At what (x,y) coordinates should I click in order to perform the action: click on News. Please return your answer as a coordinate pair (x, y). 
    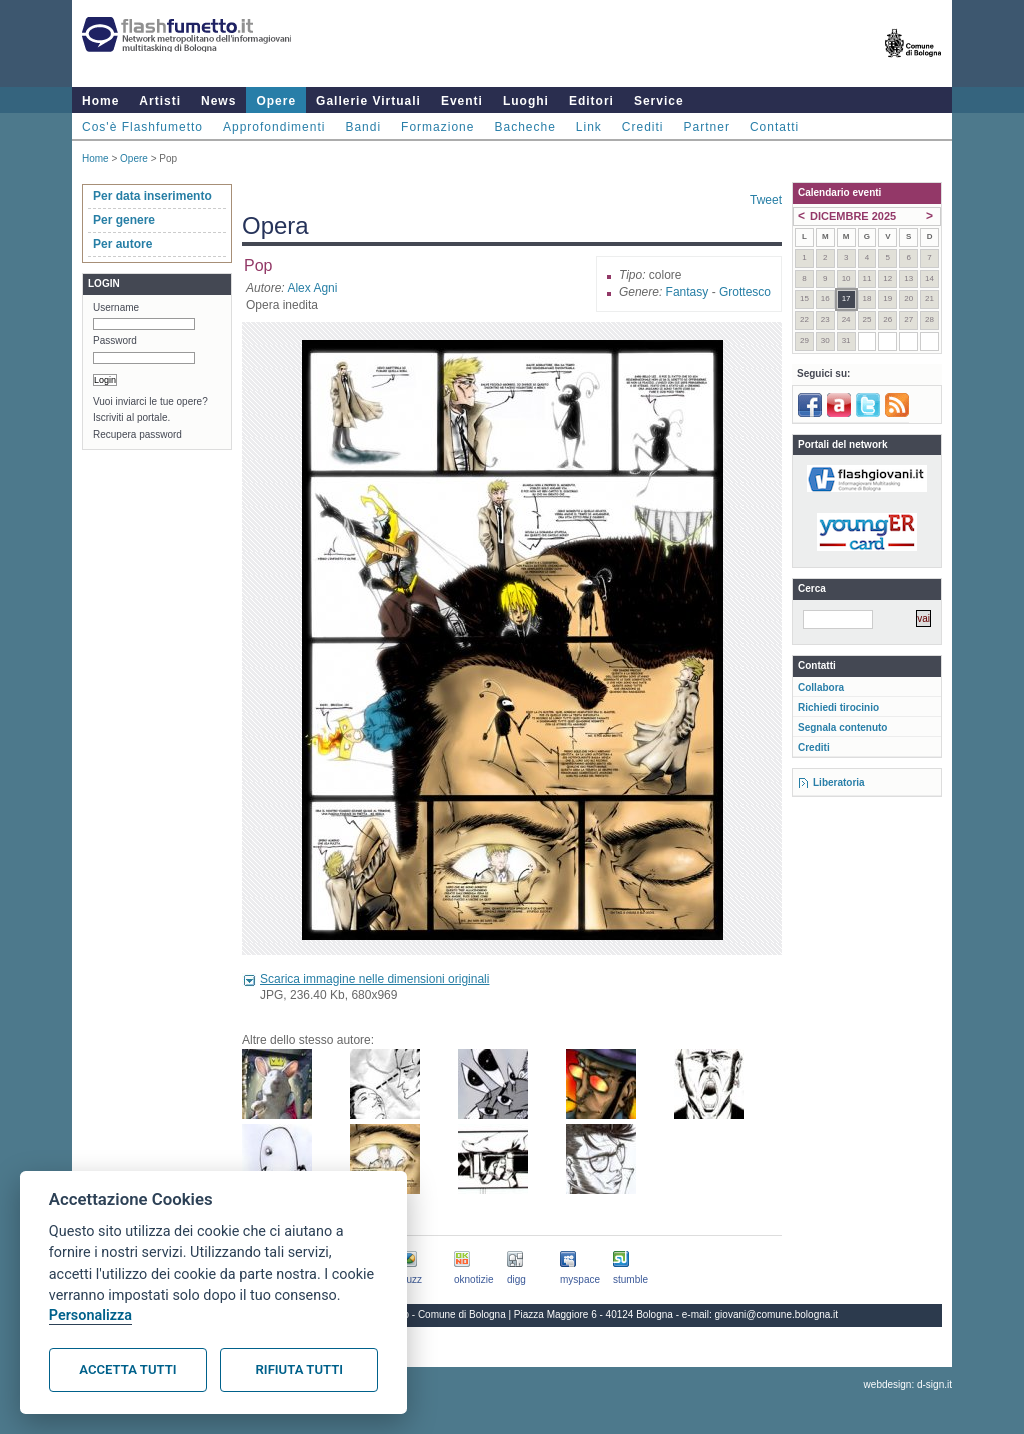
    Looking at the image, I should click on (218, 101).